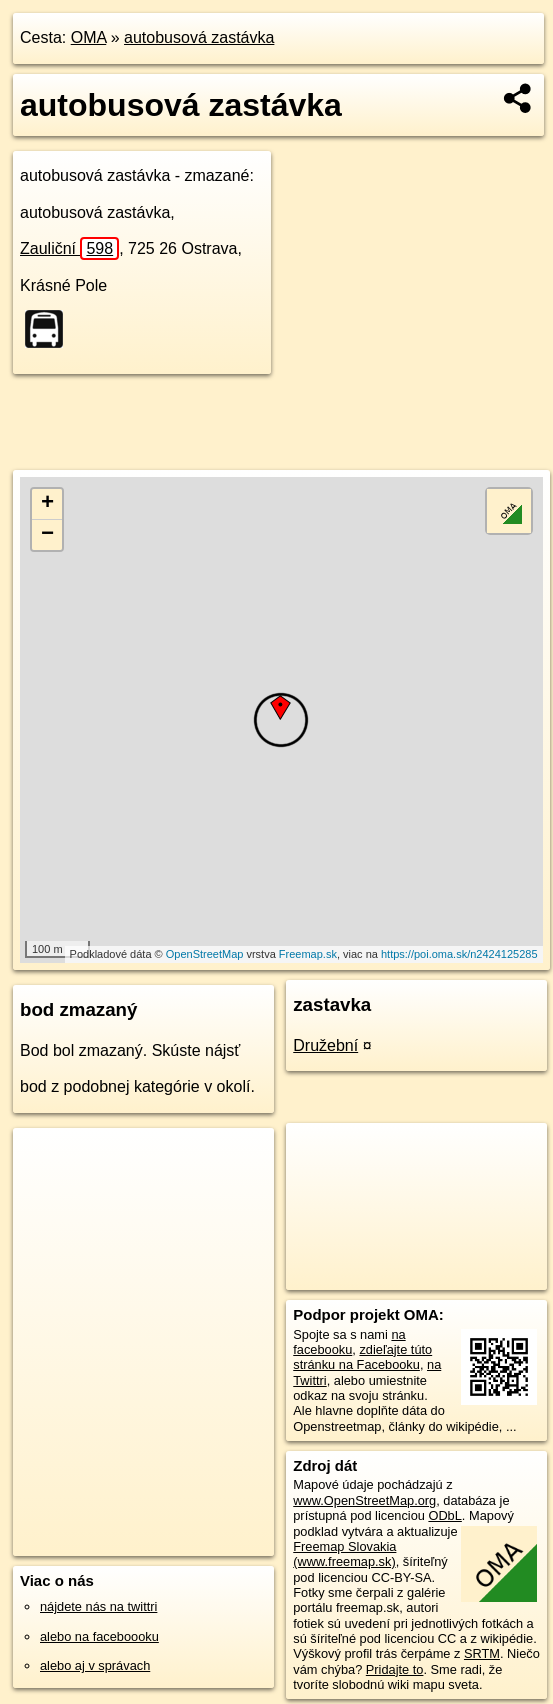 The height and width of the screenshot is (1704, 553). Describe the element at coordinates (47, 504) in the screenshot. I see `+ [button]` at that location.